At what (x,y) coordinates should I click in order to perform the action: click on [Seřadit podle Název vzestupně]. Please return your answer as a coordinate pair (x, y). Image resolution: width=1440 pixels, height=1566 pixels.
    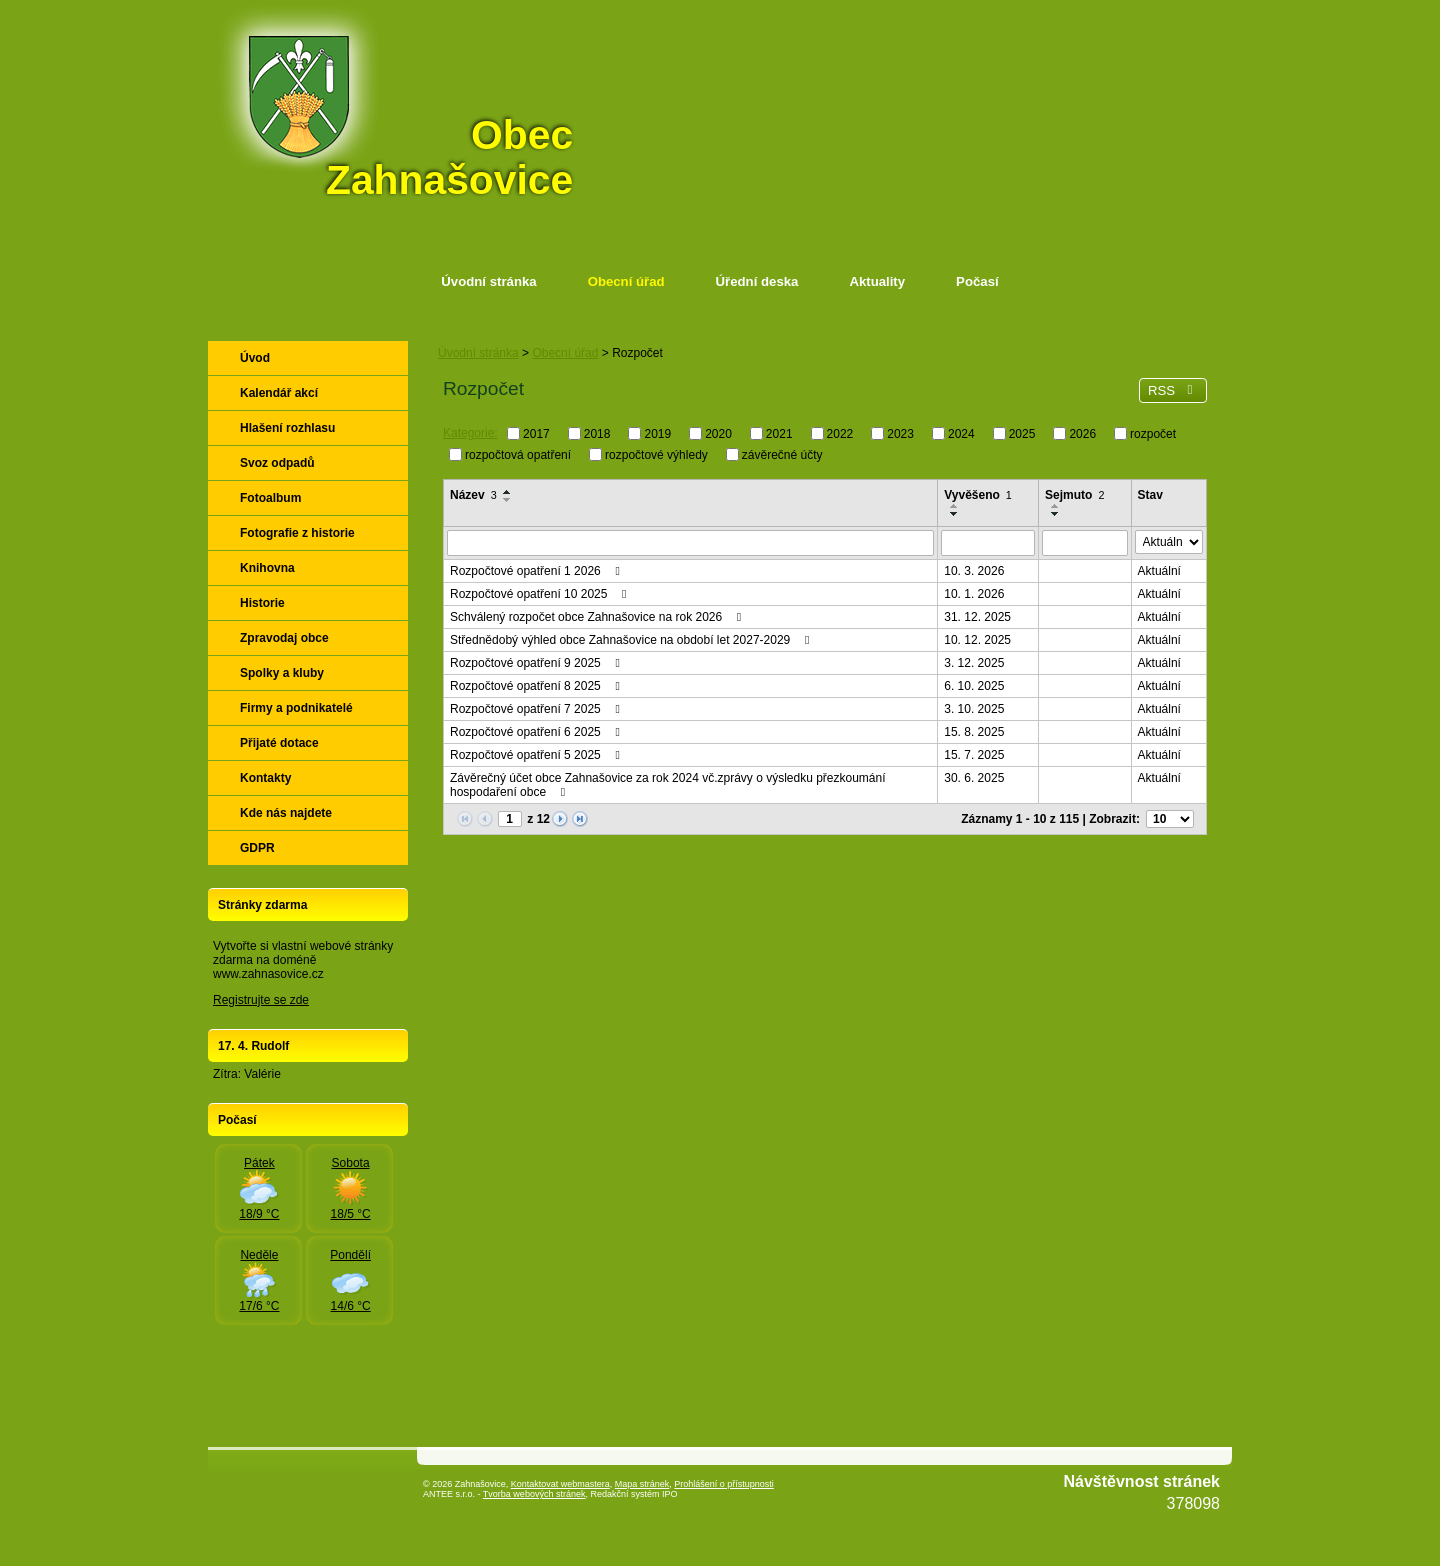
    Looking at the image, I should click on (508, 492).